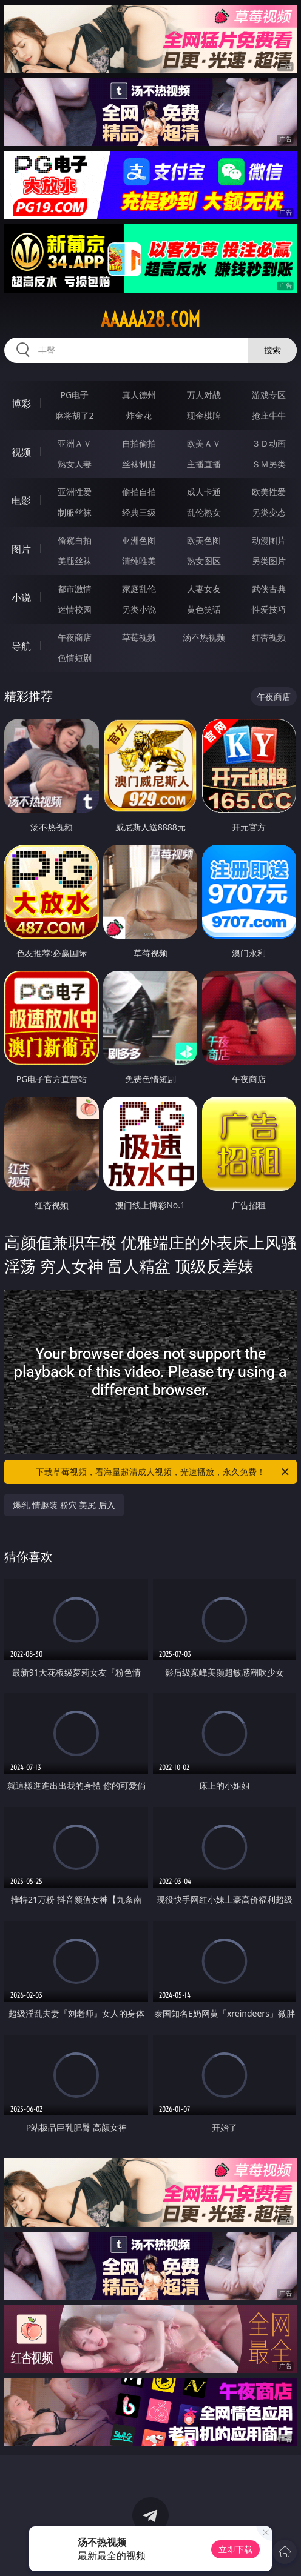 Image resolution: width=301 pixels, height=2576 pixels. I want to click on 性爱技巧, so click(269, 609).